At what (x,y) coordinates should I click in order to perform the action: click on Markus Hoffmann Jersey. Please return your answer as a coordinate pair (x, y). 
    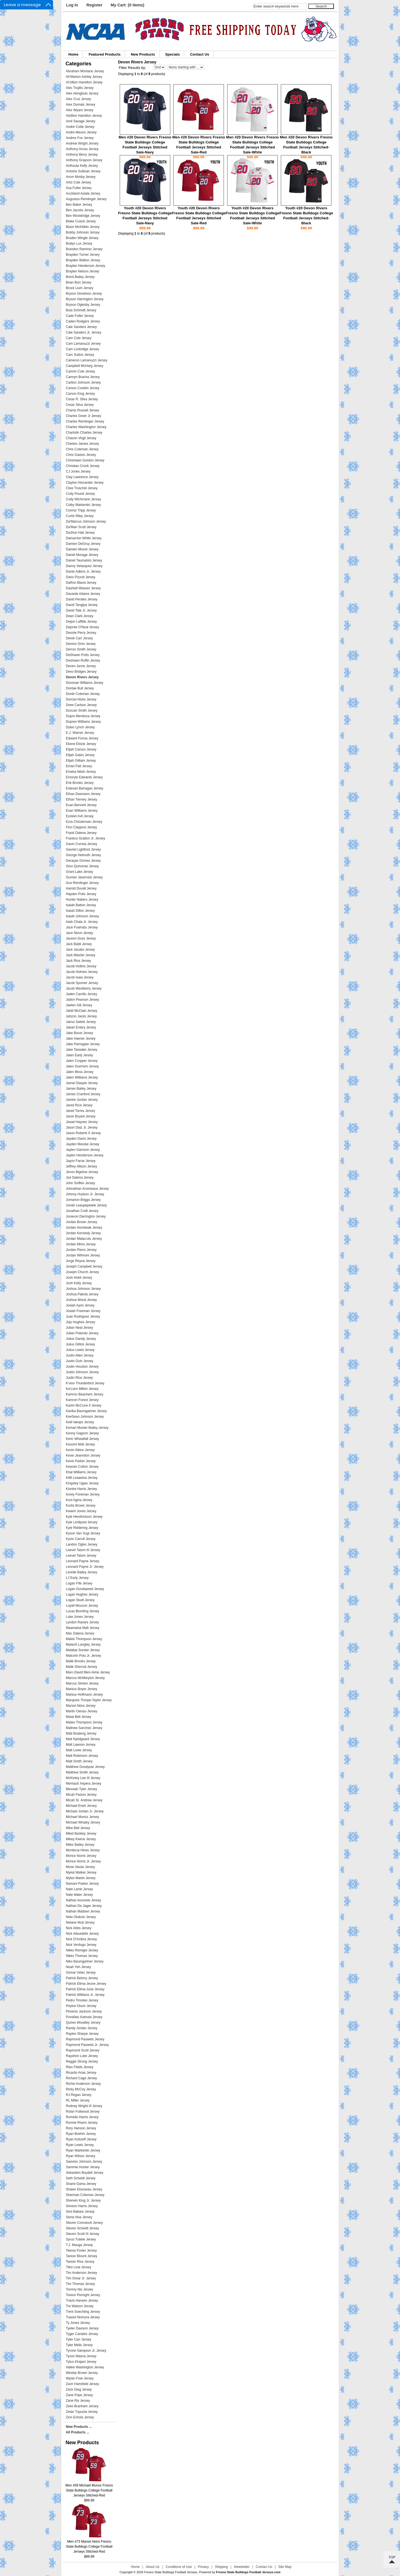
    Looking at the image, I should click on (84, 1694).